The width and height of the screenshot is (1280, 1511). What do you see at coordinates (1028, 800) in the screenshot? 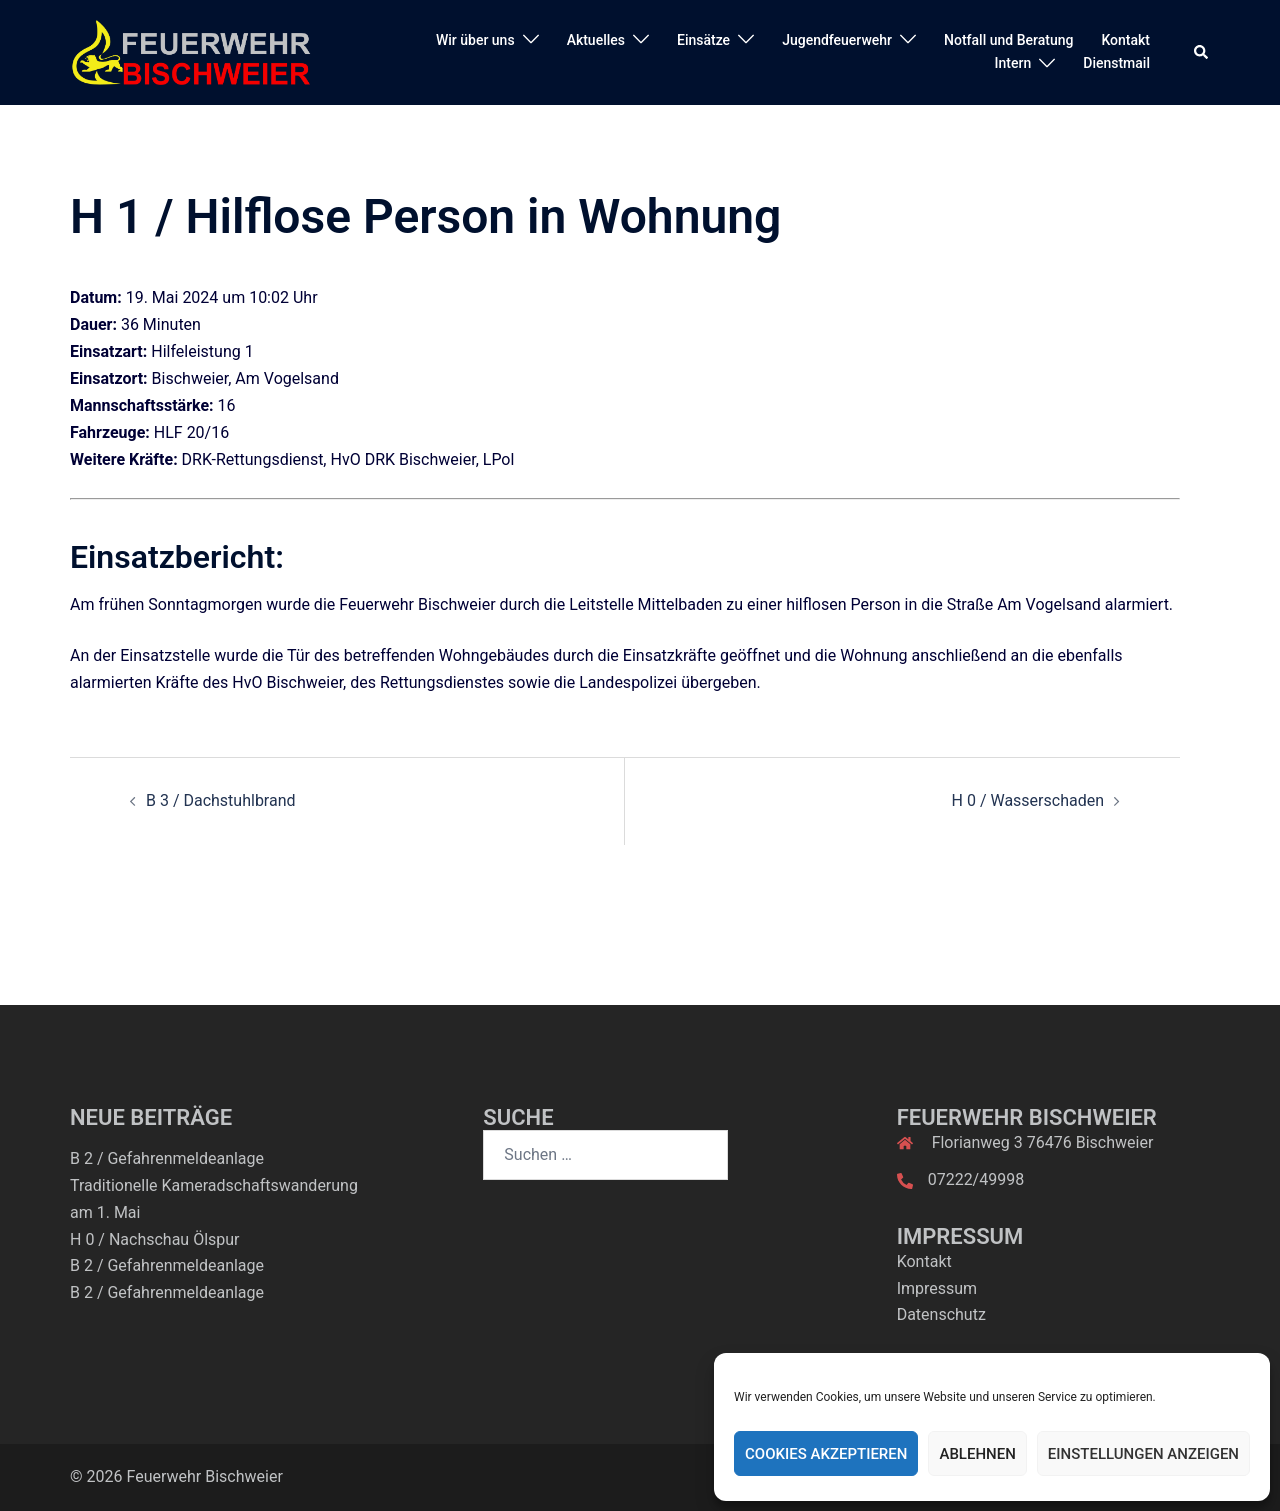
I see `H 0 / Wasserschaden` at bounding box center [1028, 800].